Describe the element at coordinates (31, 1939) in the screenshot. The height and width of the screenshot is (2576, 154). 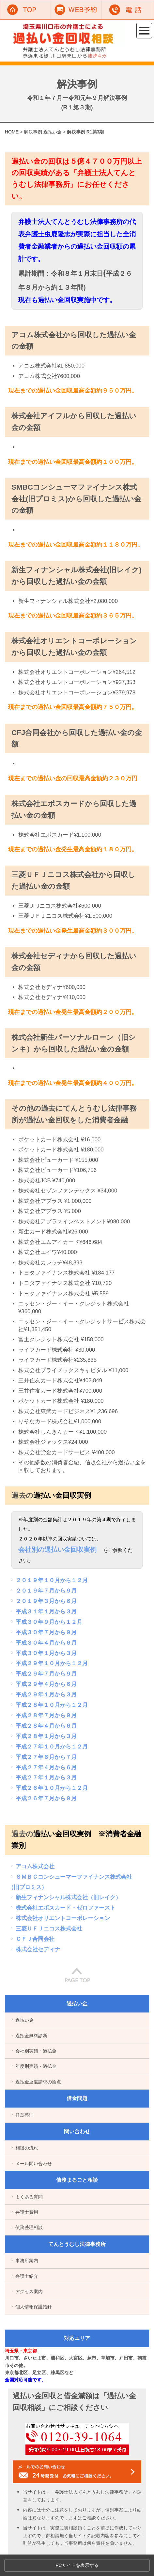
I see `ＣＦＪ合同会社` at that location.